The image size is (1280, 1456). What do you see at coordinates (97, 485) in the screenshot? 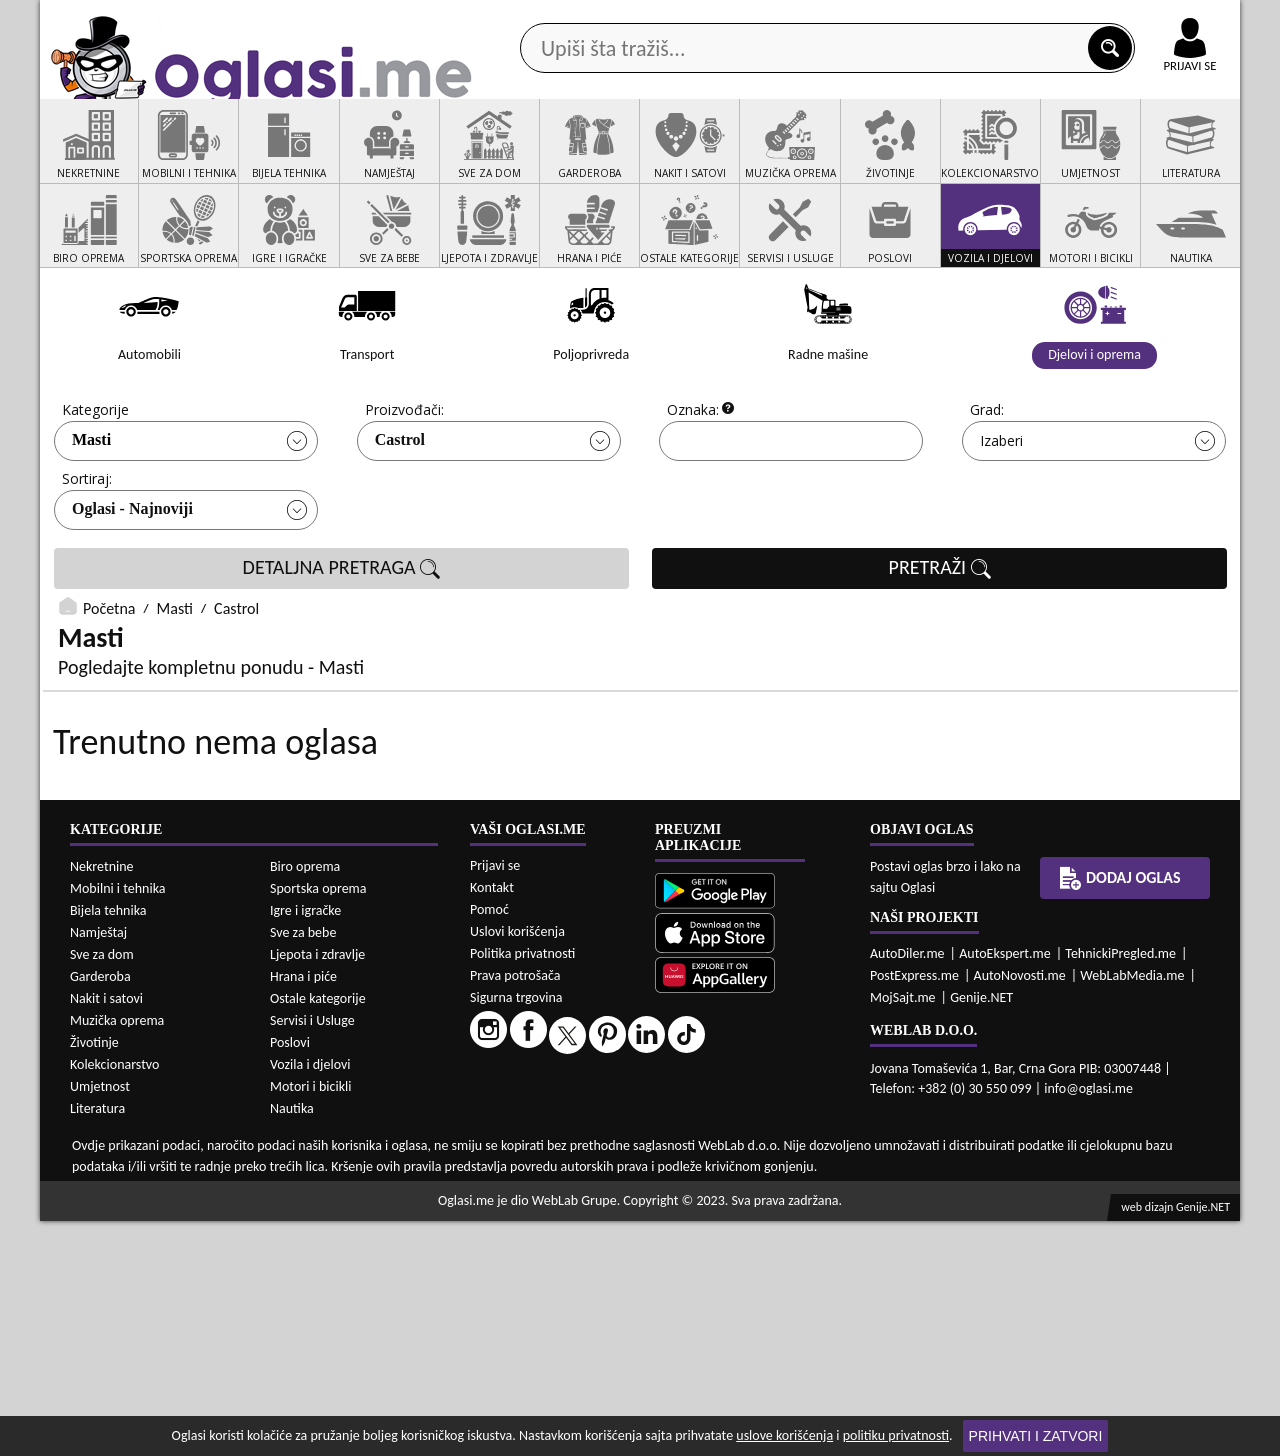
I see `Kategorije:` at bounding box center [97, 485].